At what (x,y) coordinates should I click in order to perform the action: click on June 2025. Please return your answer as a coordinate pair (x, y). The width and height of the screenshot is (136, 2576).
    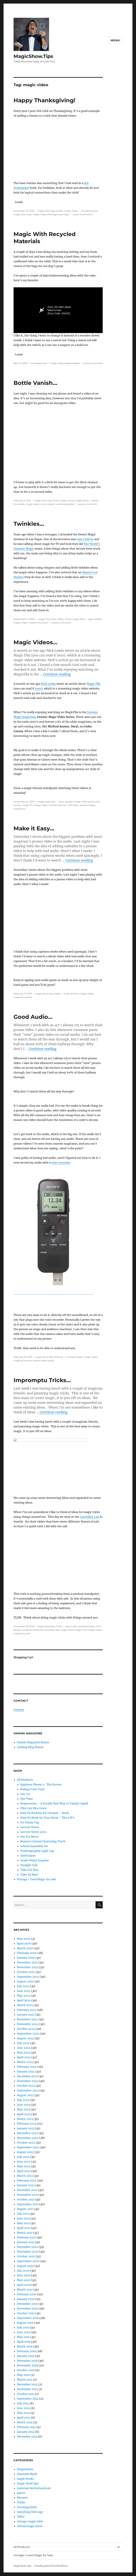
    Looking at the image, I should click on (23, 1991).